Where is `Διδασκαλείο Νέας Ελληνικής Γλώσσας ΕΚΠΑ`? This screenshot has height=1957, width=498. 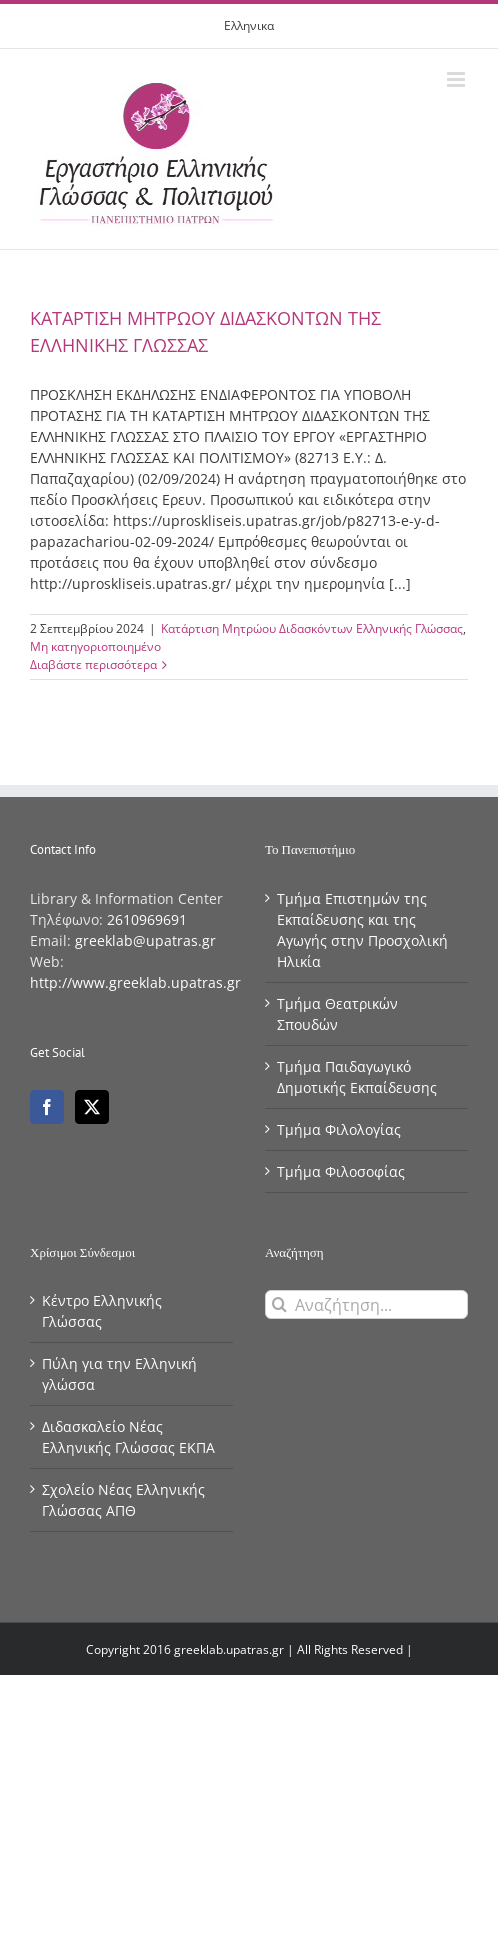 Διδασκαλείο Νέας Ελληνικής Γλώσσας ΕΚΠΑ is located at coordinates (128, 1437).